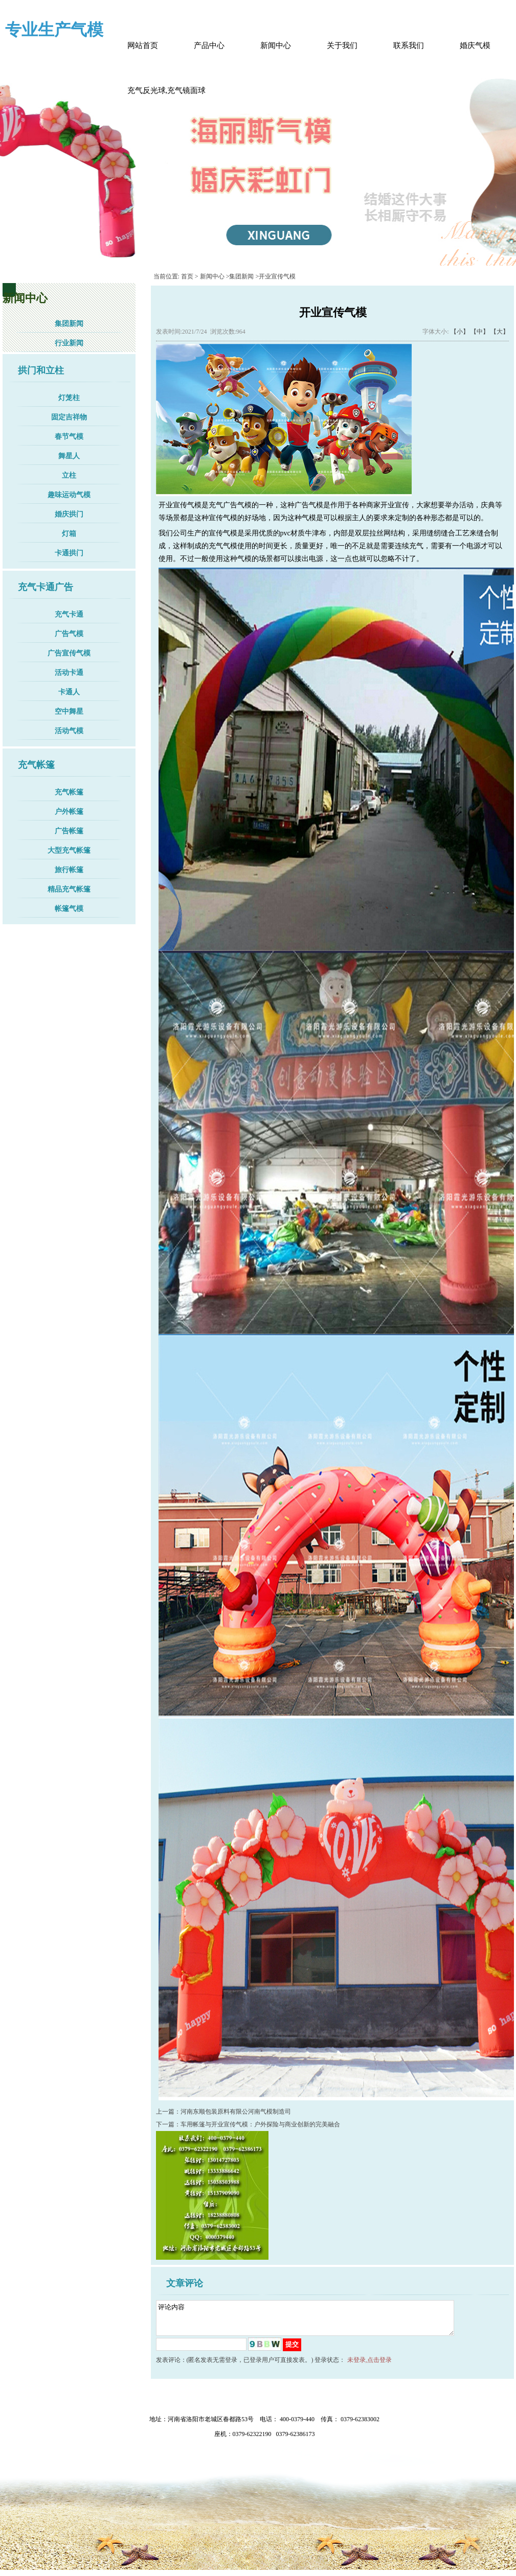 The height and width of the screenshot is (2576, 516). What do you see at coordinates (342, 45) in the screenshot?
I see `关于我们` at bounding box center [342, 45].